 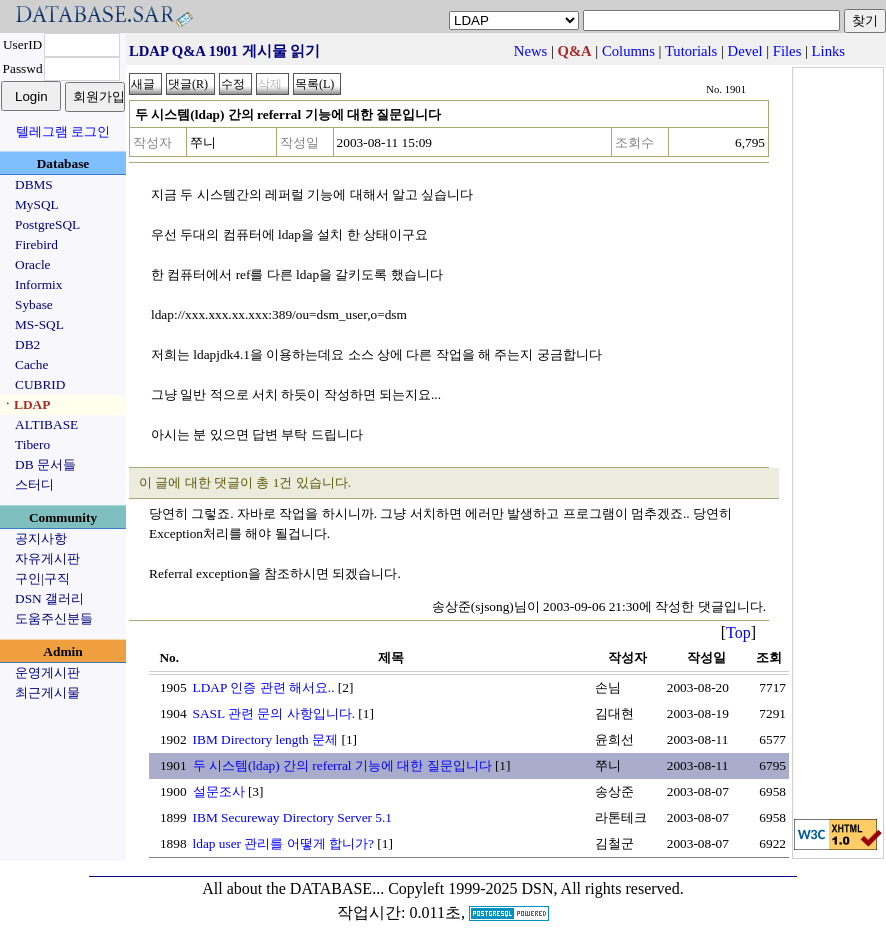 I want to click on MySQL, so click(x=37, y=204).